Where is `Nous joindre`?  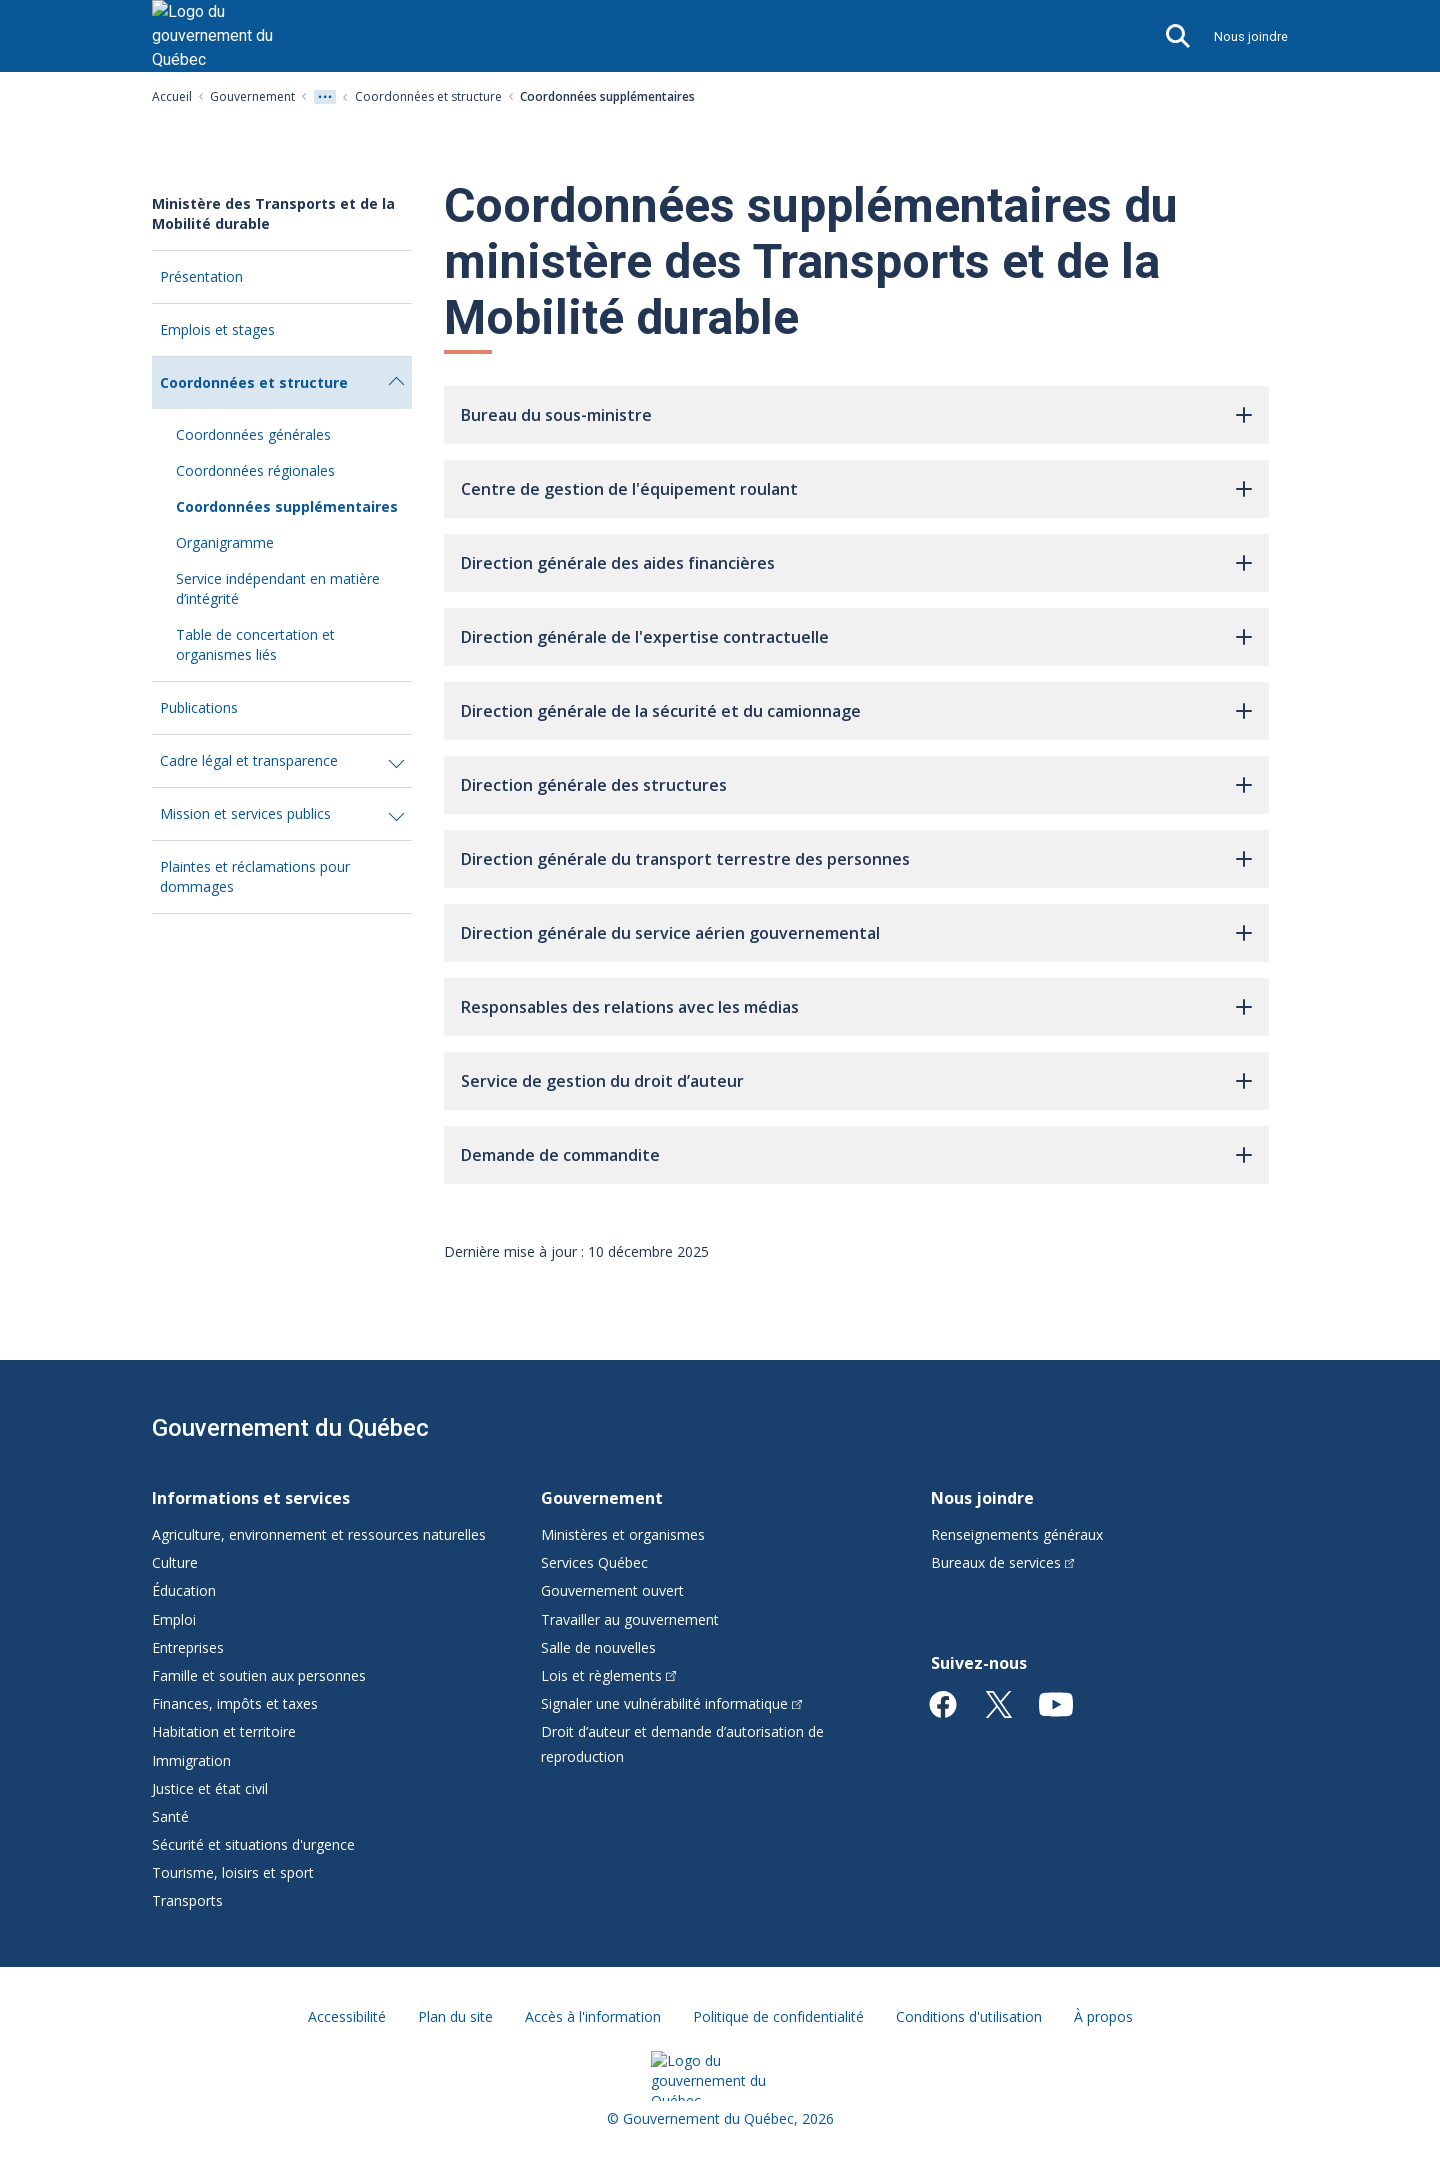
Nous joindre is located at coordinates (1251, 36).